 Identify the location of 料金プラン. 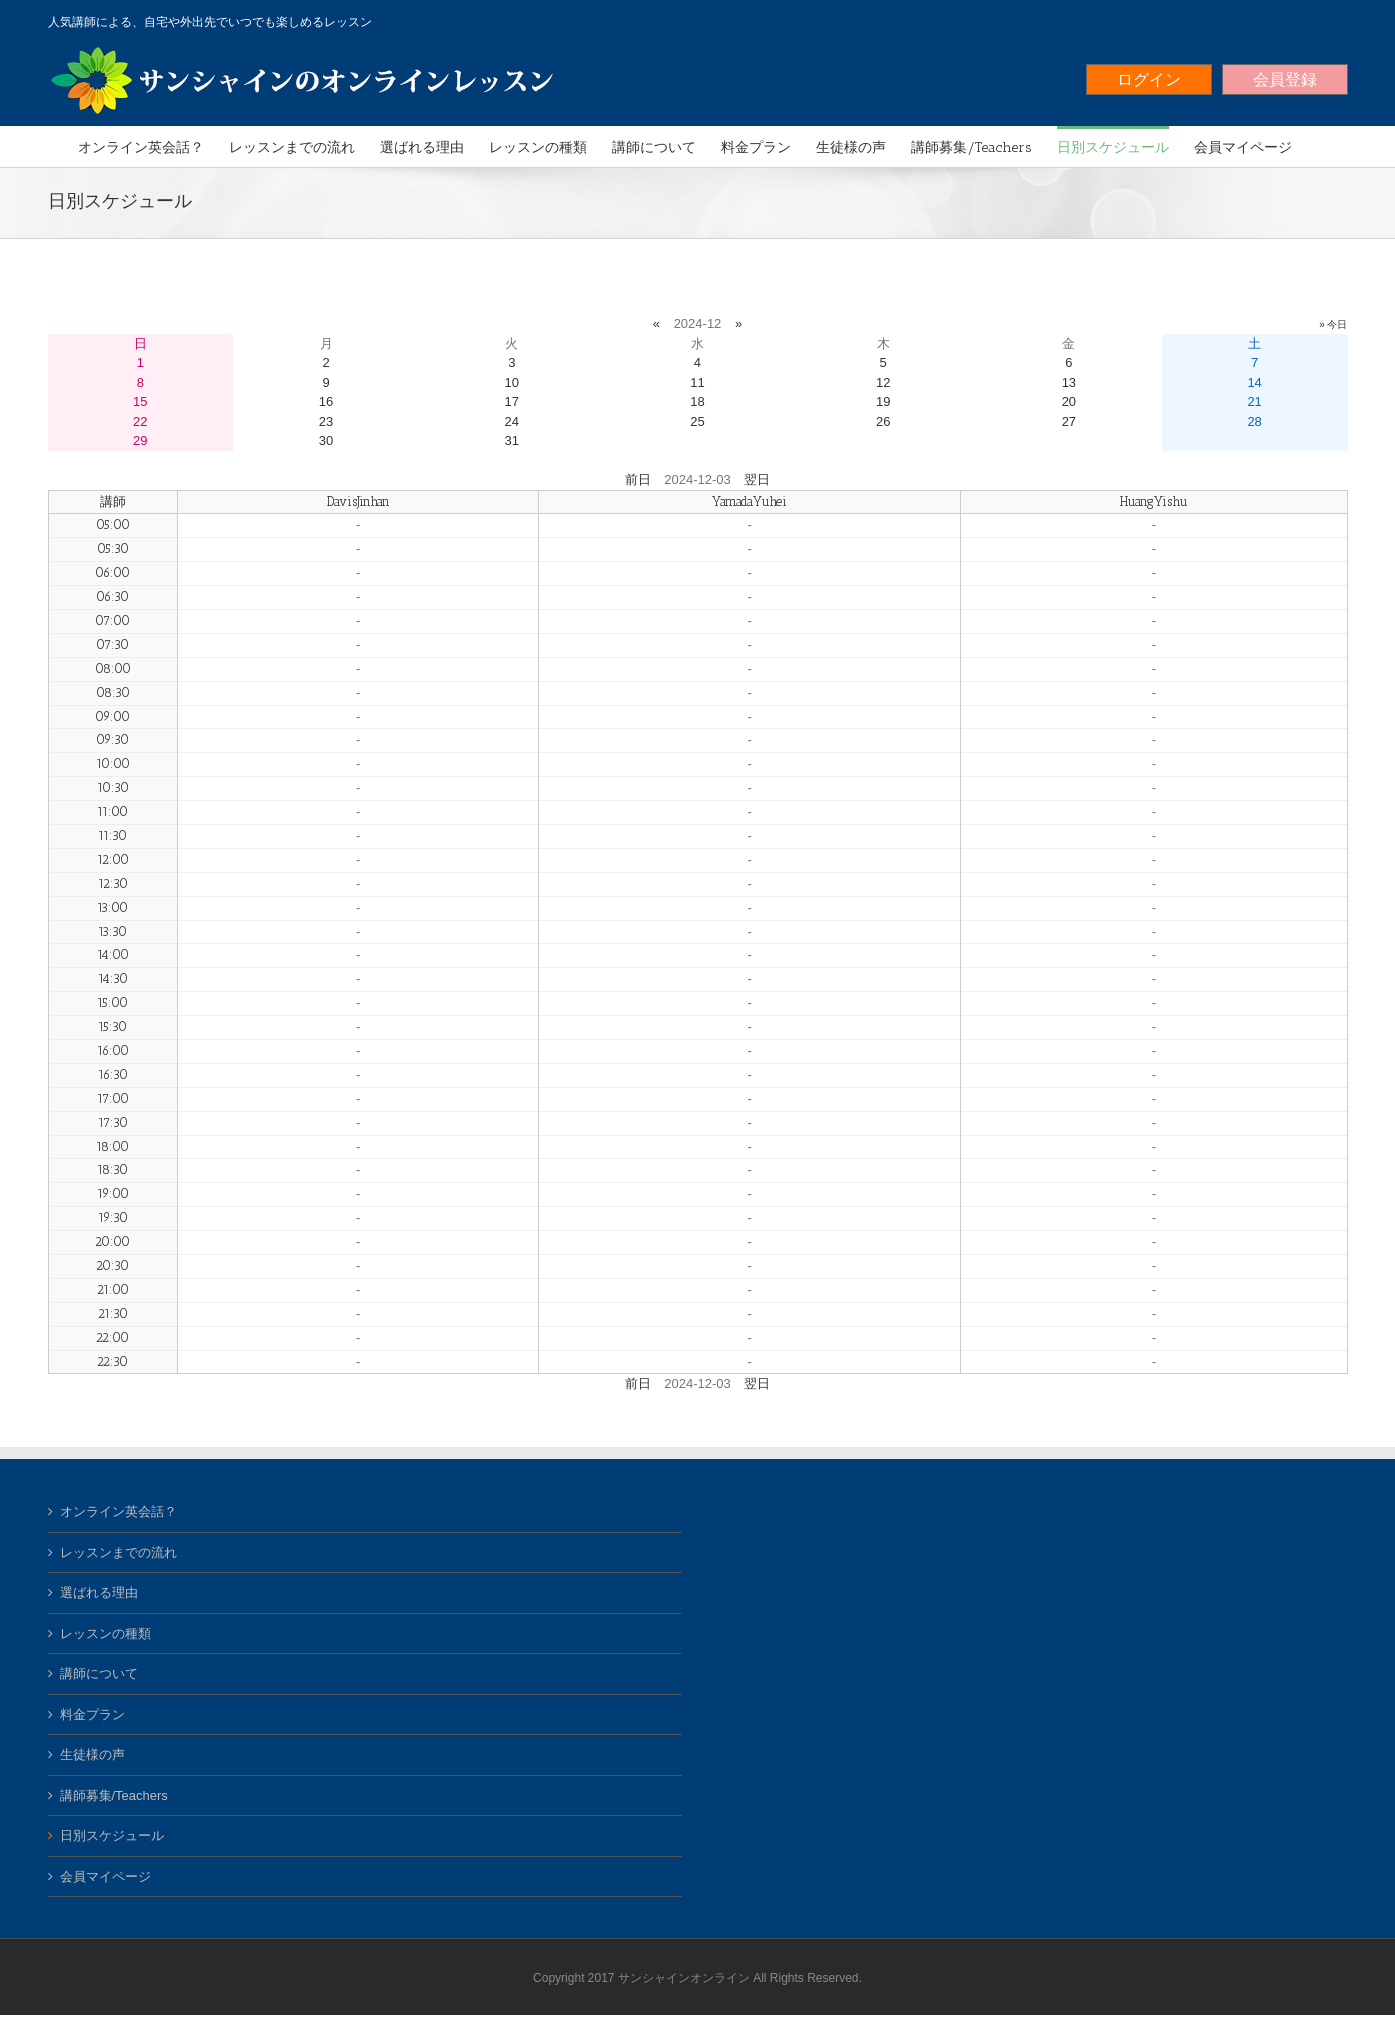
(92, 1714).